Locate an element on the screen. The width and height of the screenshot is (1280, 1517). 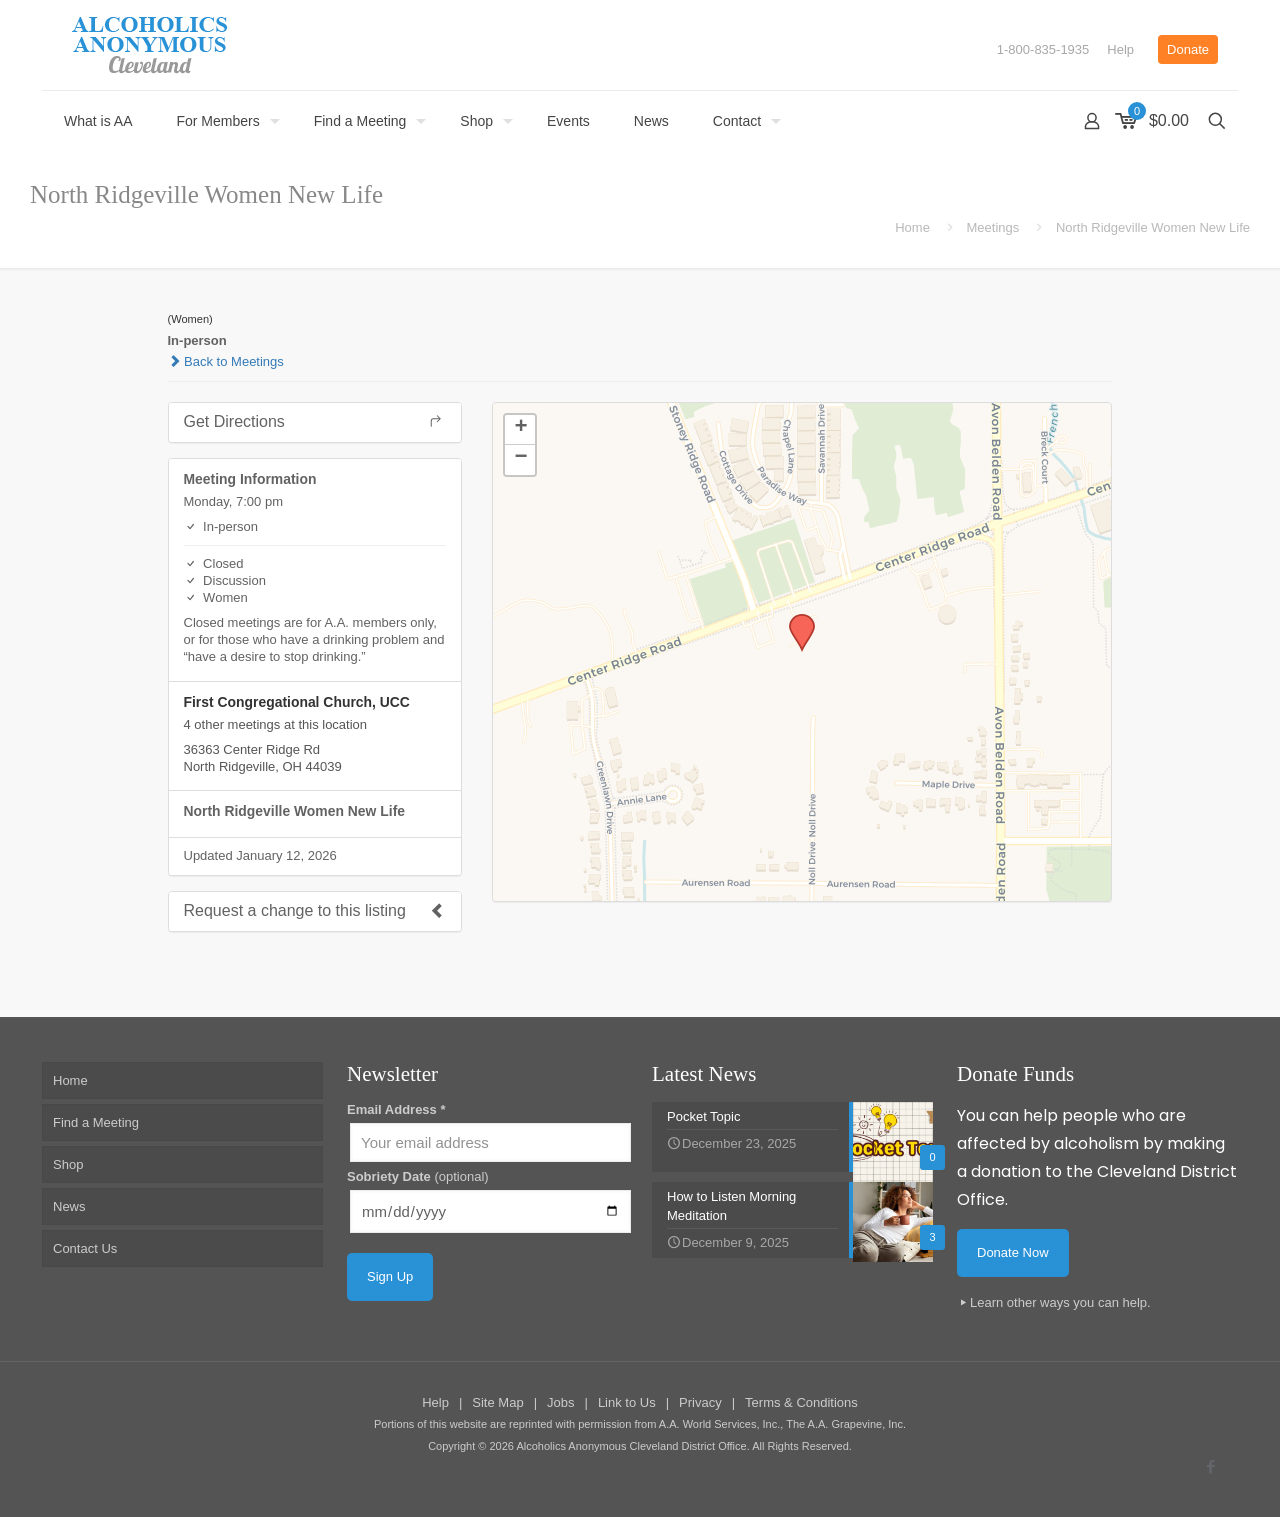
Home is located at coordinates (912, 227).